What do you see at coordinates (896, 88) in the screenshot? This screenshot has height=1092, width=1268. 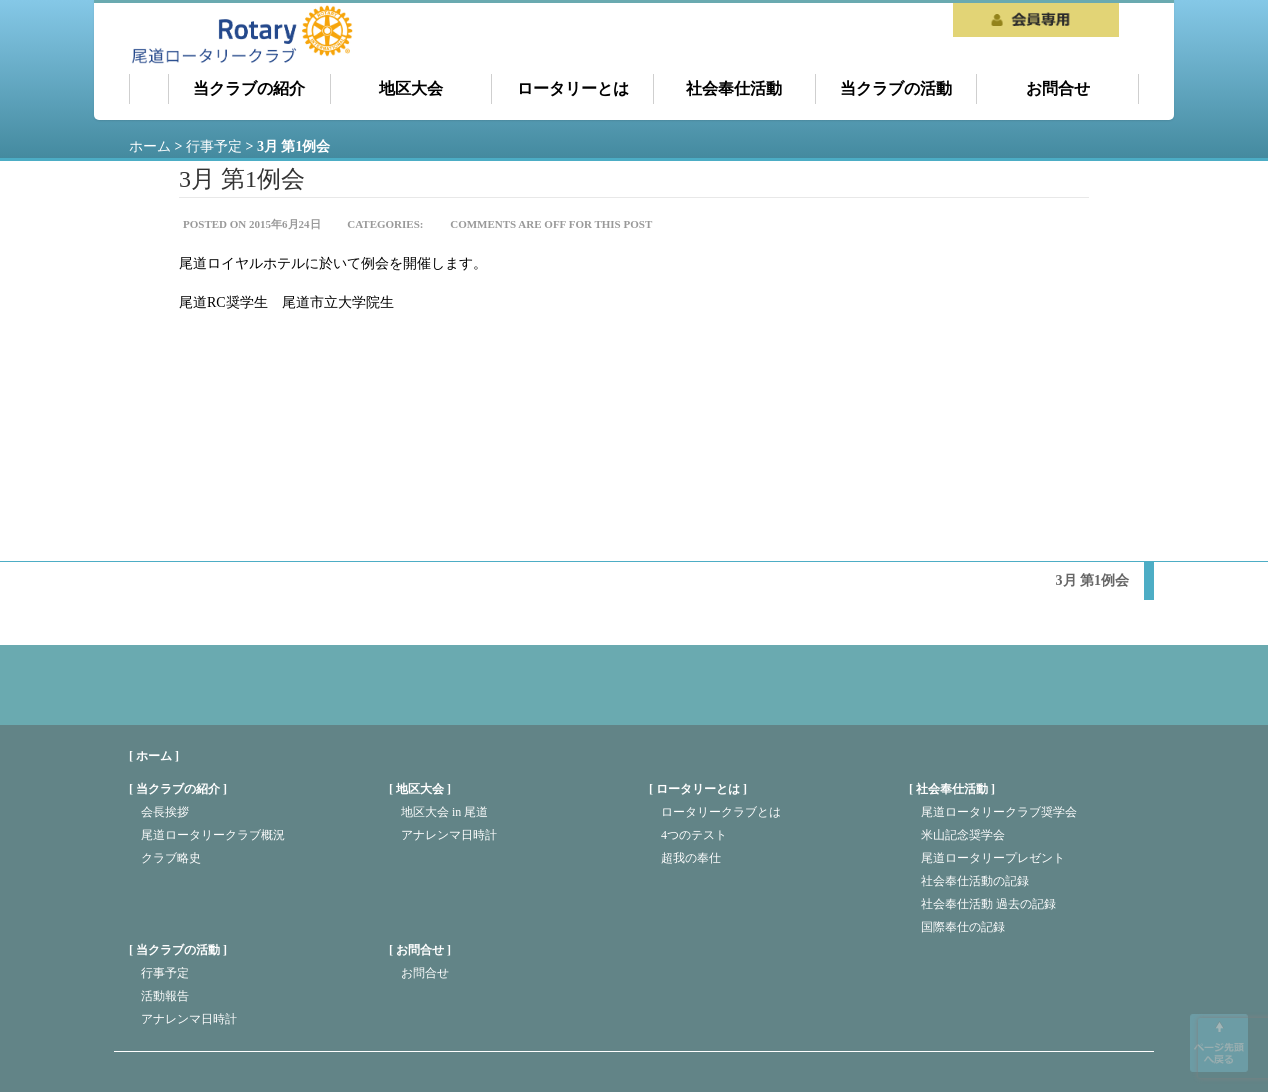 I see `当クラブの活動` at bounding box center [896, 88].